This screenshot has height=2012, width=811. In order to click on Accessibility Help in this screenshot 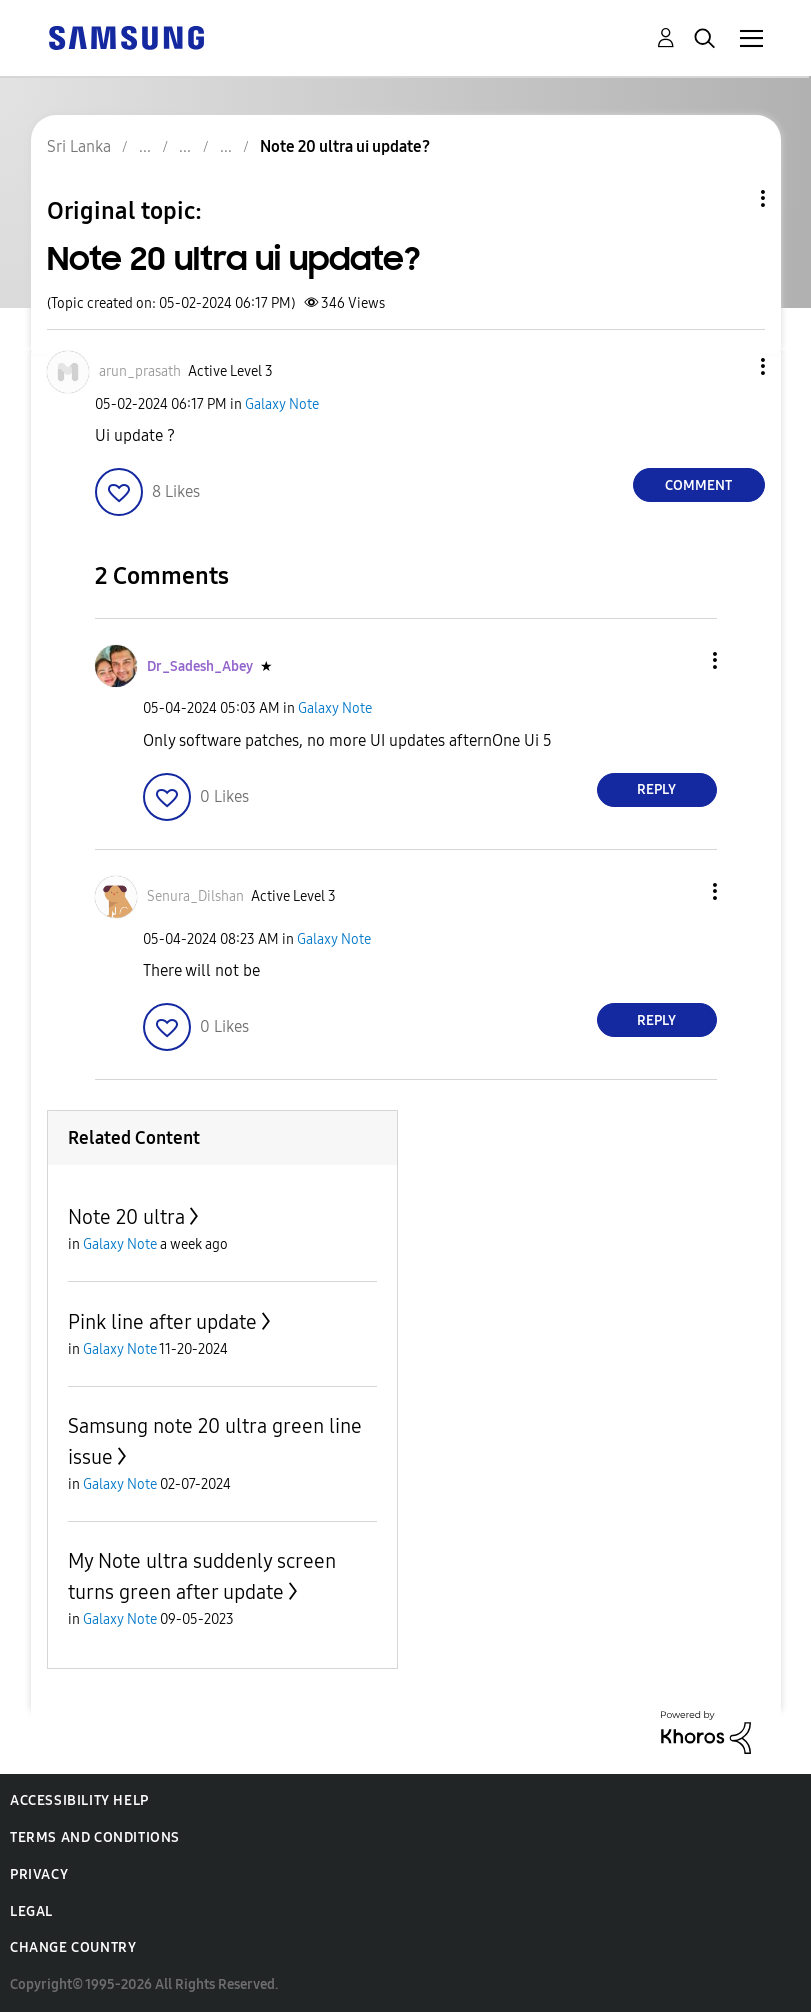, I will do `click(79, 1800)`.